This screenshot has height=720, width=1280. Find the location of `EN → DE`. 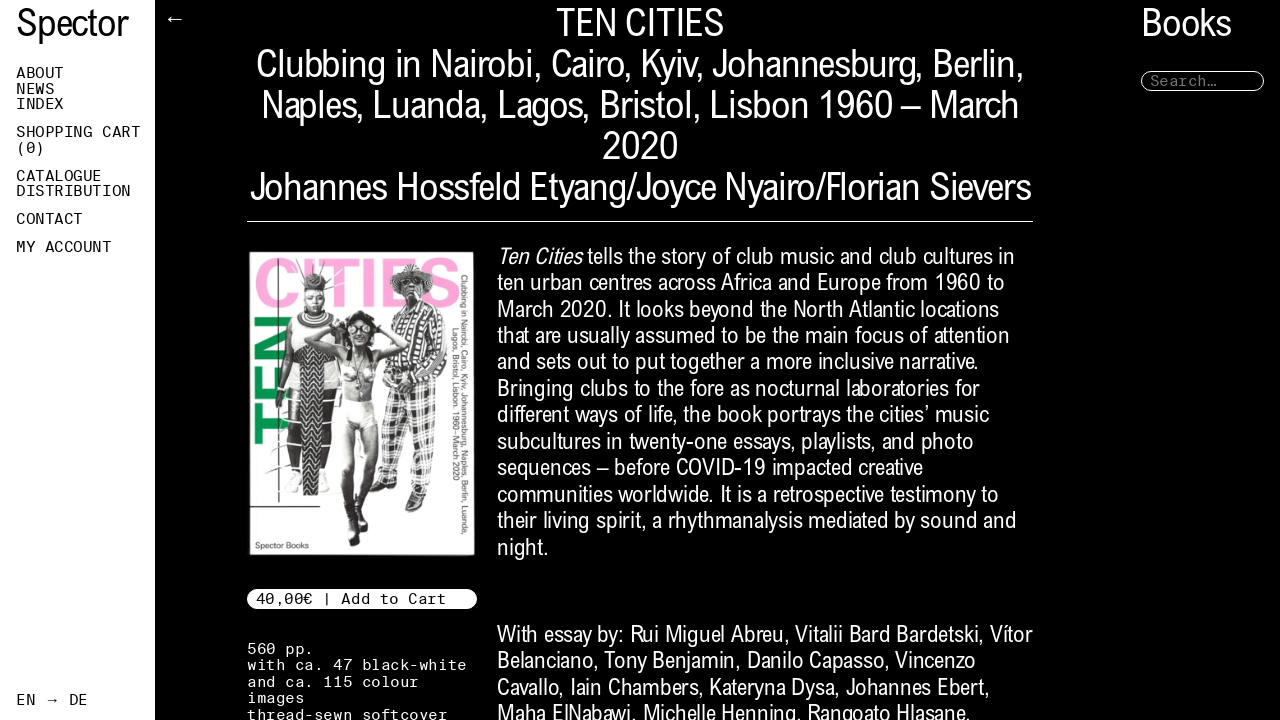

EN → DE is located at coordinates (52, 700).